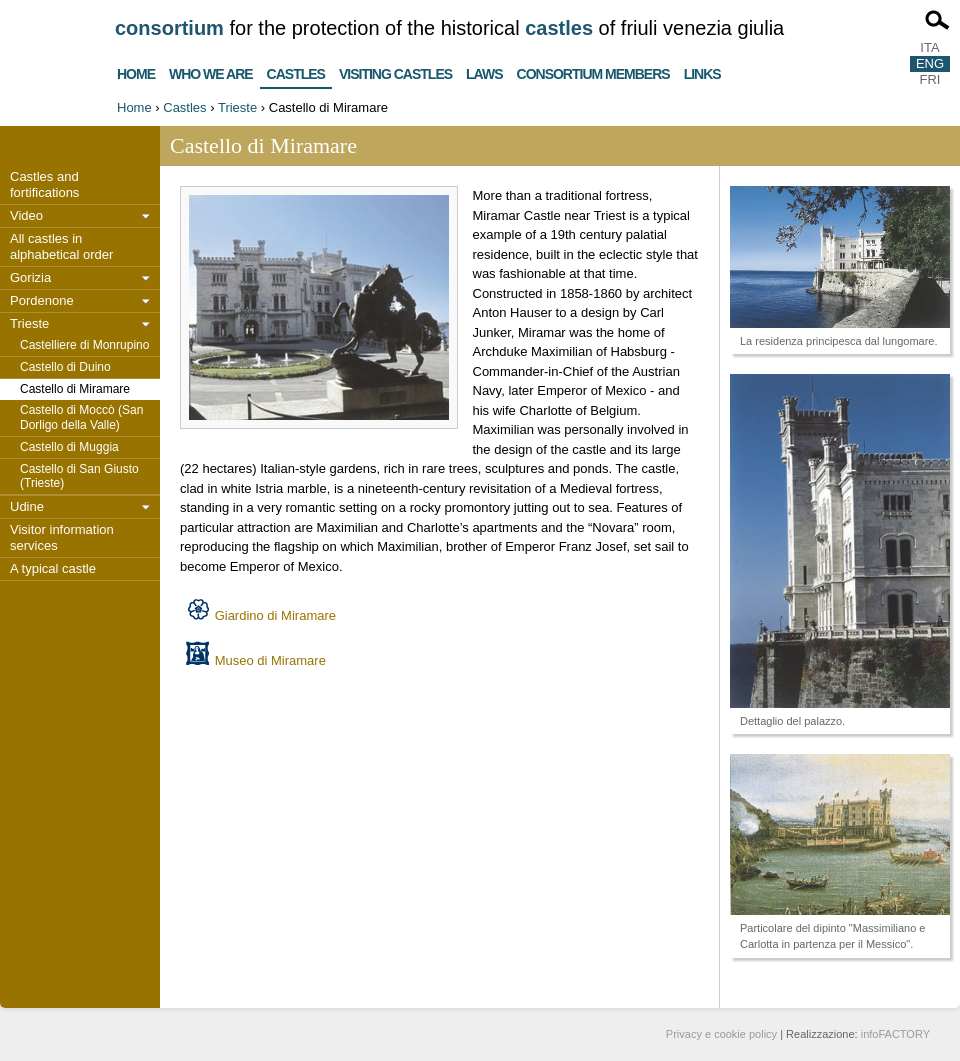 Image resolution: width=960 pixels, height=1061 pixels. Describe the element at coordinates (42, 300) in the screenshot. I see `Pordenone` at that location.